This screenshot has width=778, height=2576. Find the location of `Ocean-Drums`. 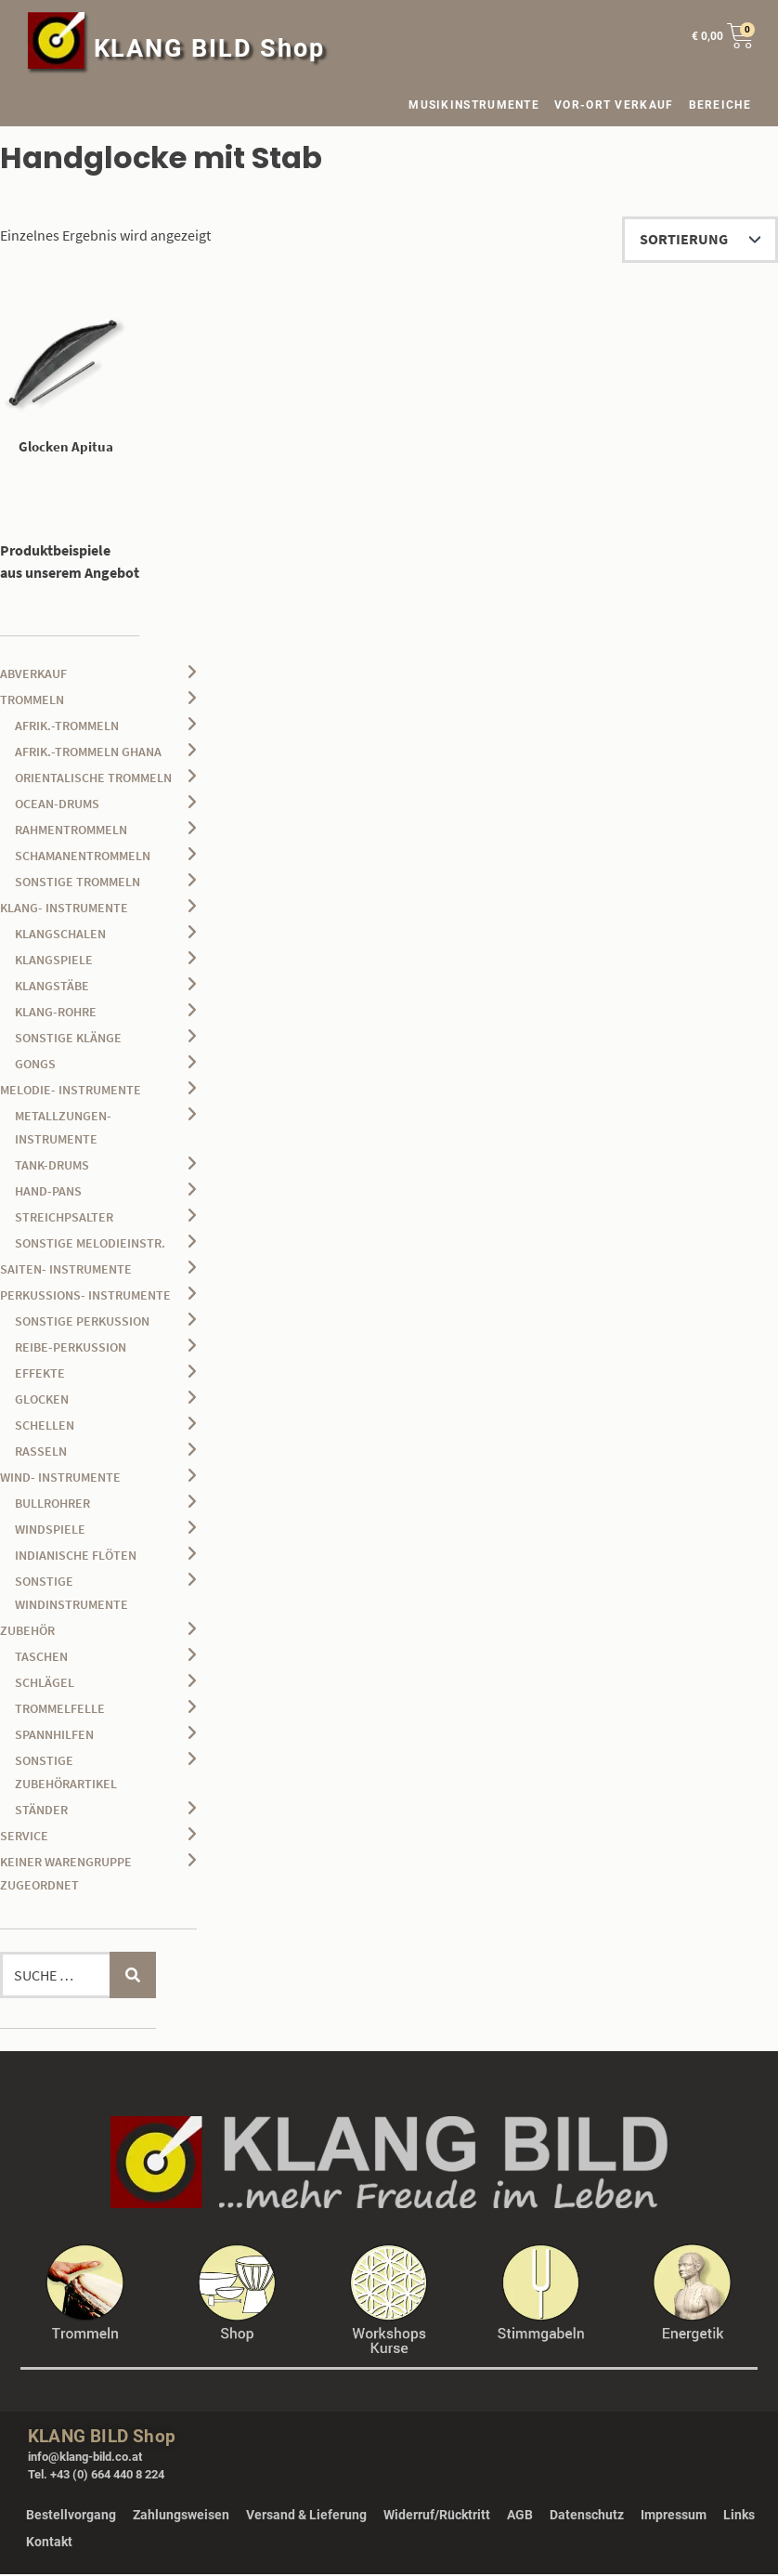

Ocean-Drums is located at coordinates (57, 805).